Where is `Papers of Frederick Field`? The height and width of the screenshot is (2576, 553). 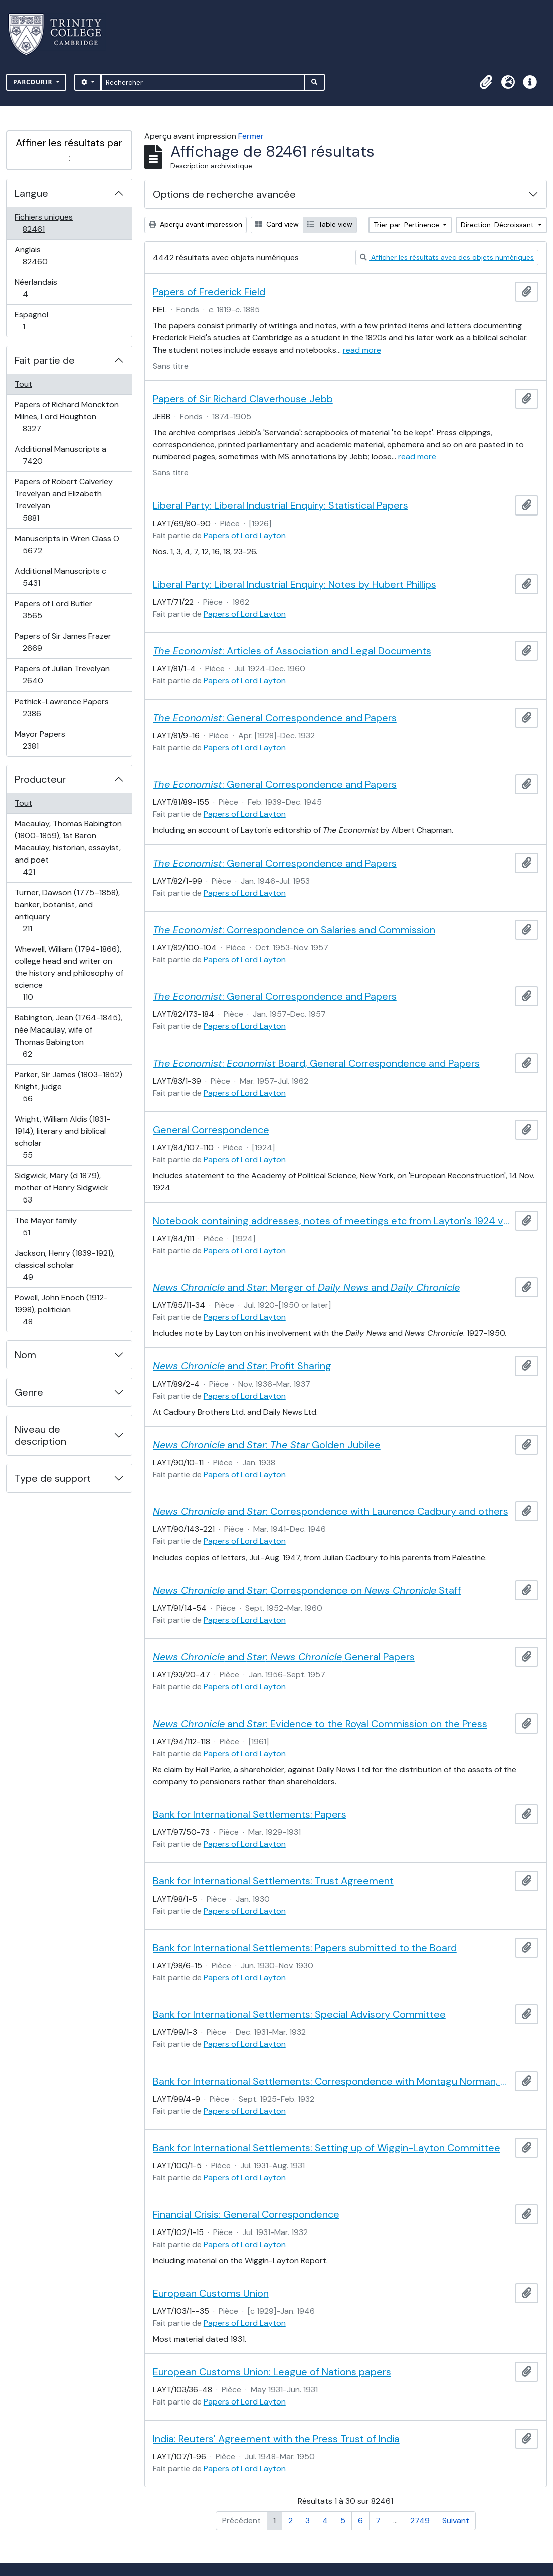
Papers of Frederick Field is located at coordinates (209, 292).